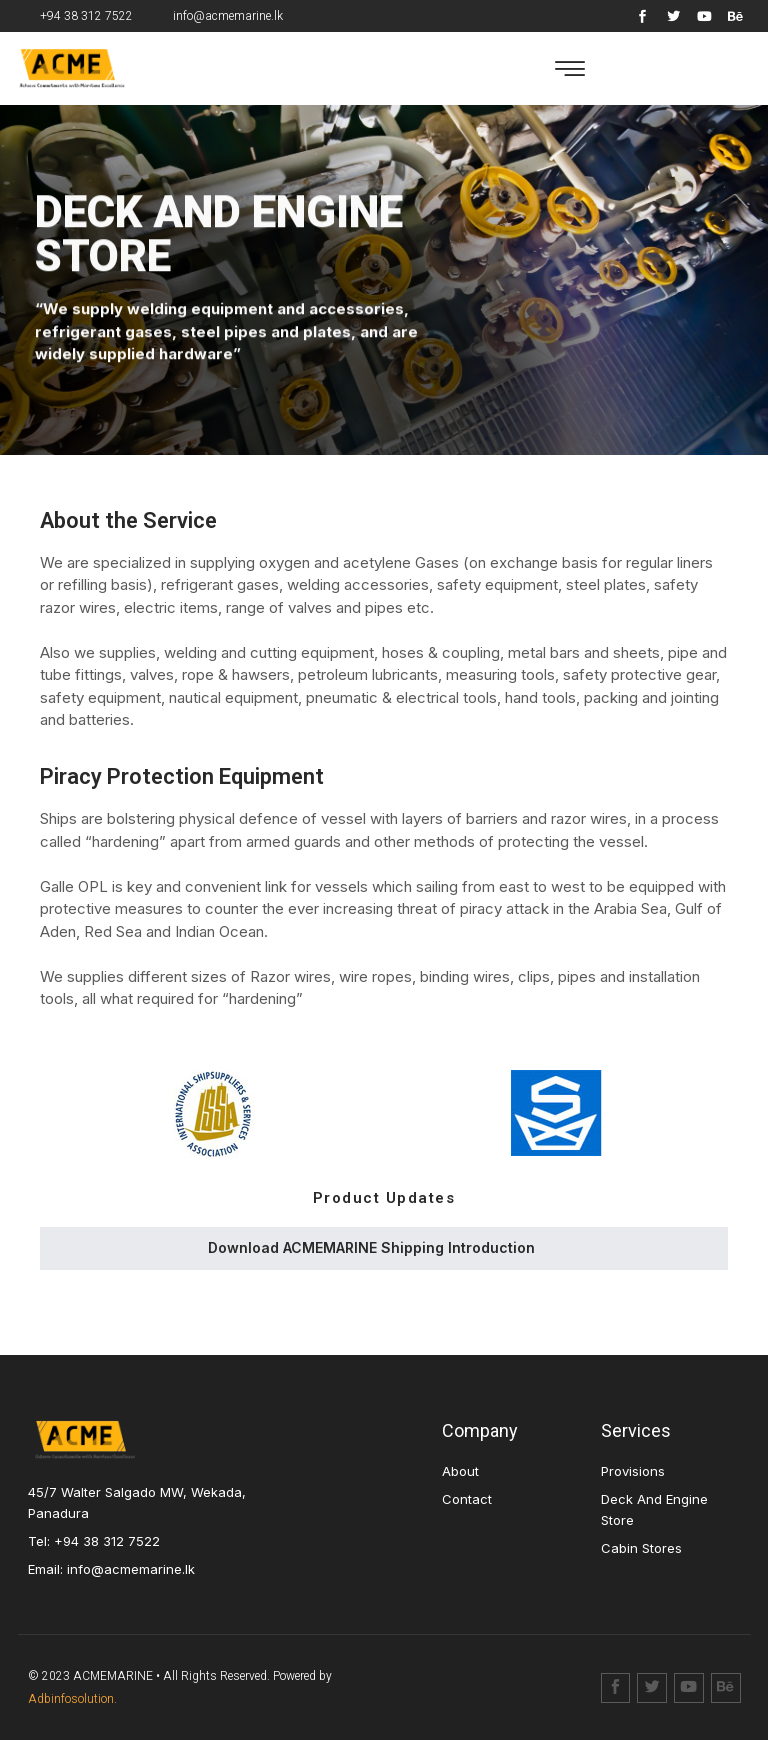 The width and height of the screenshot is (768, 1740). I want to click on Adbinfosolution., so click(72, 1699).